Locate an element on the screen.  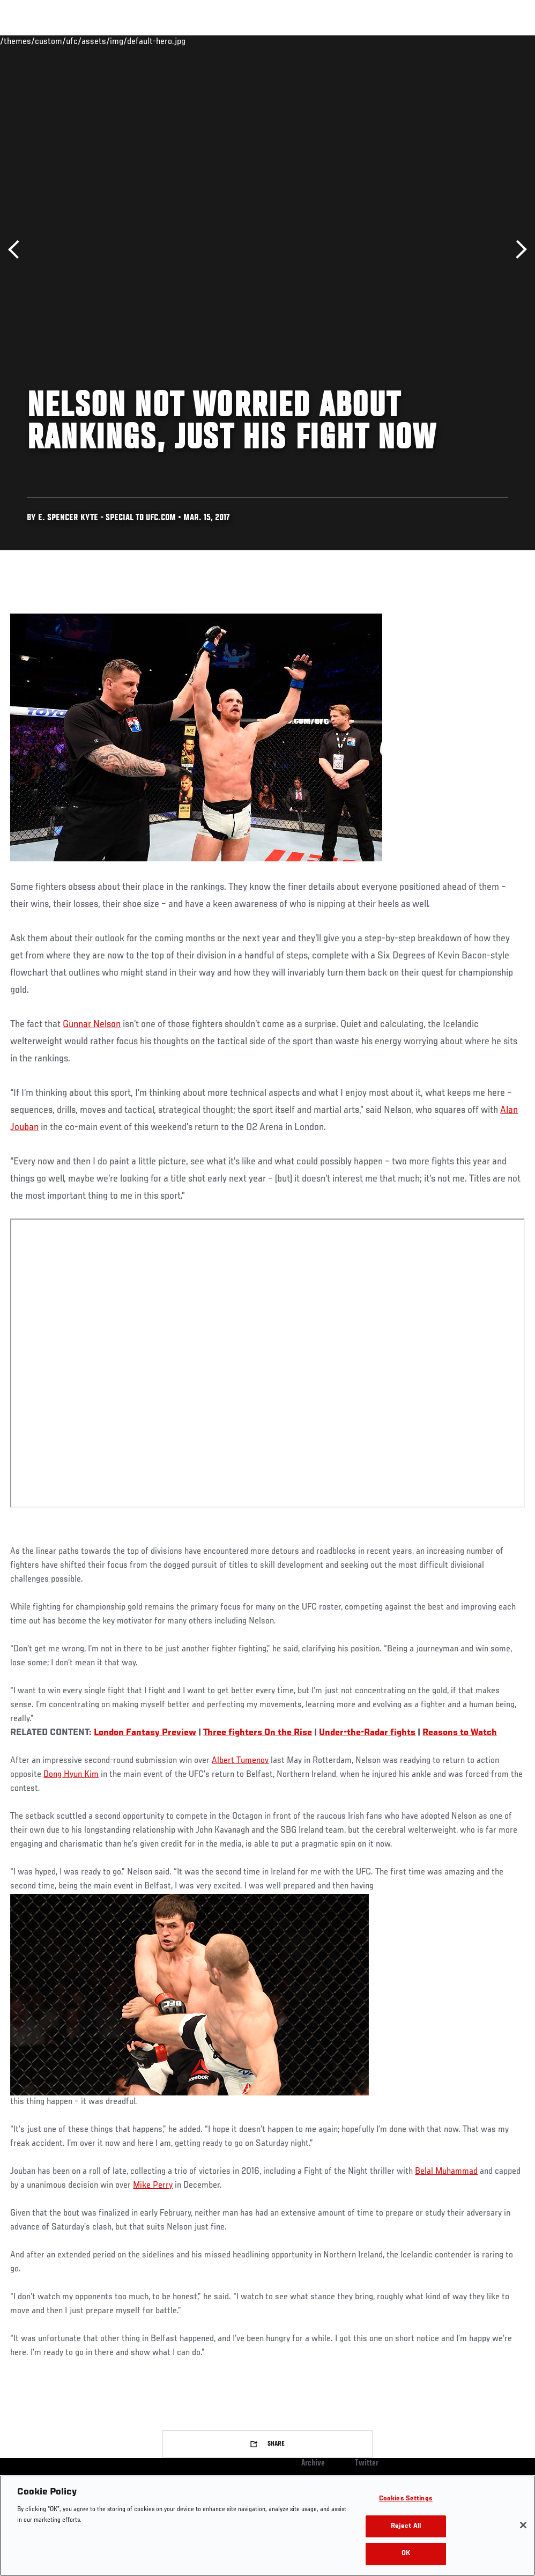
Three fighters On the Rise is located at coordinates (257, 1733).